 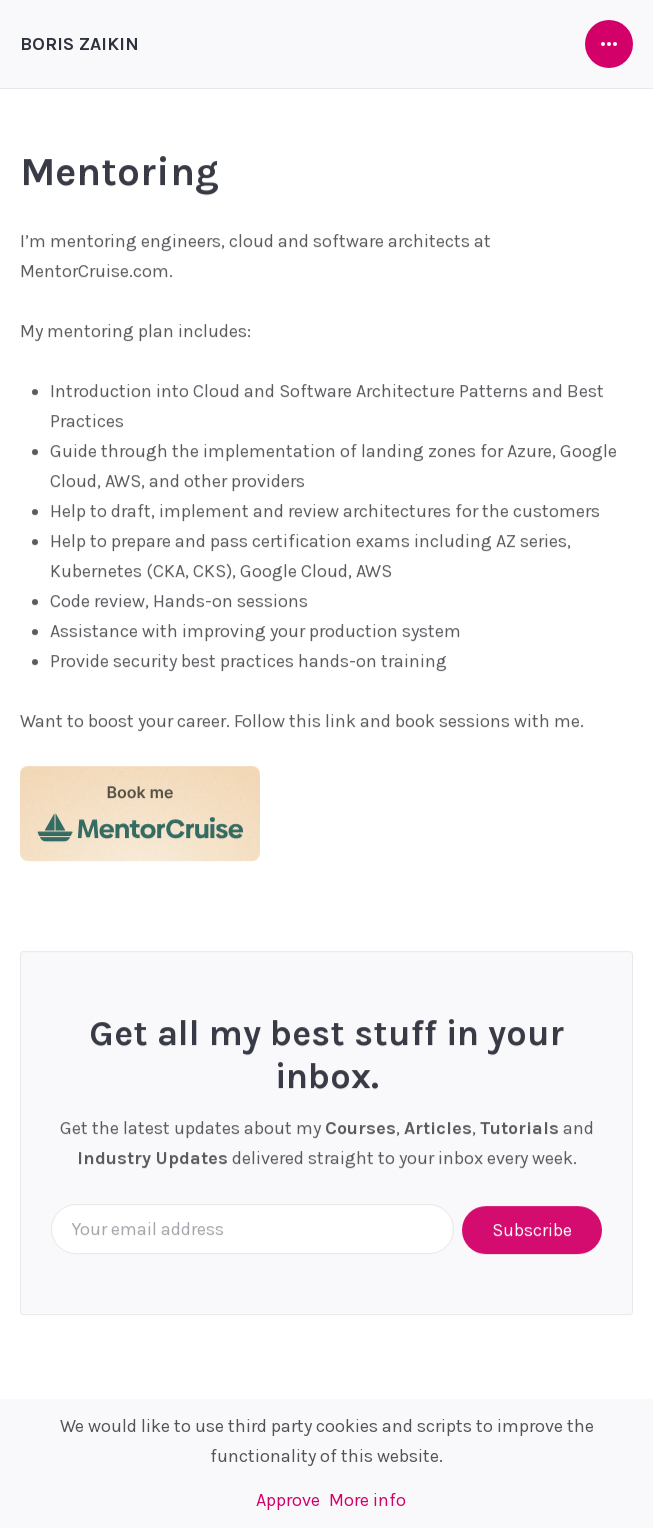 What do you see at coordinates (288, 1500) in the screenshot?
I see `Approve` at bounding box center [288, 1500].